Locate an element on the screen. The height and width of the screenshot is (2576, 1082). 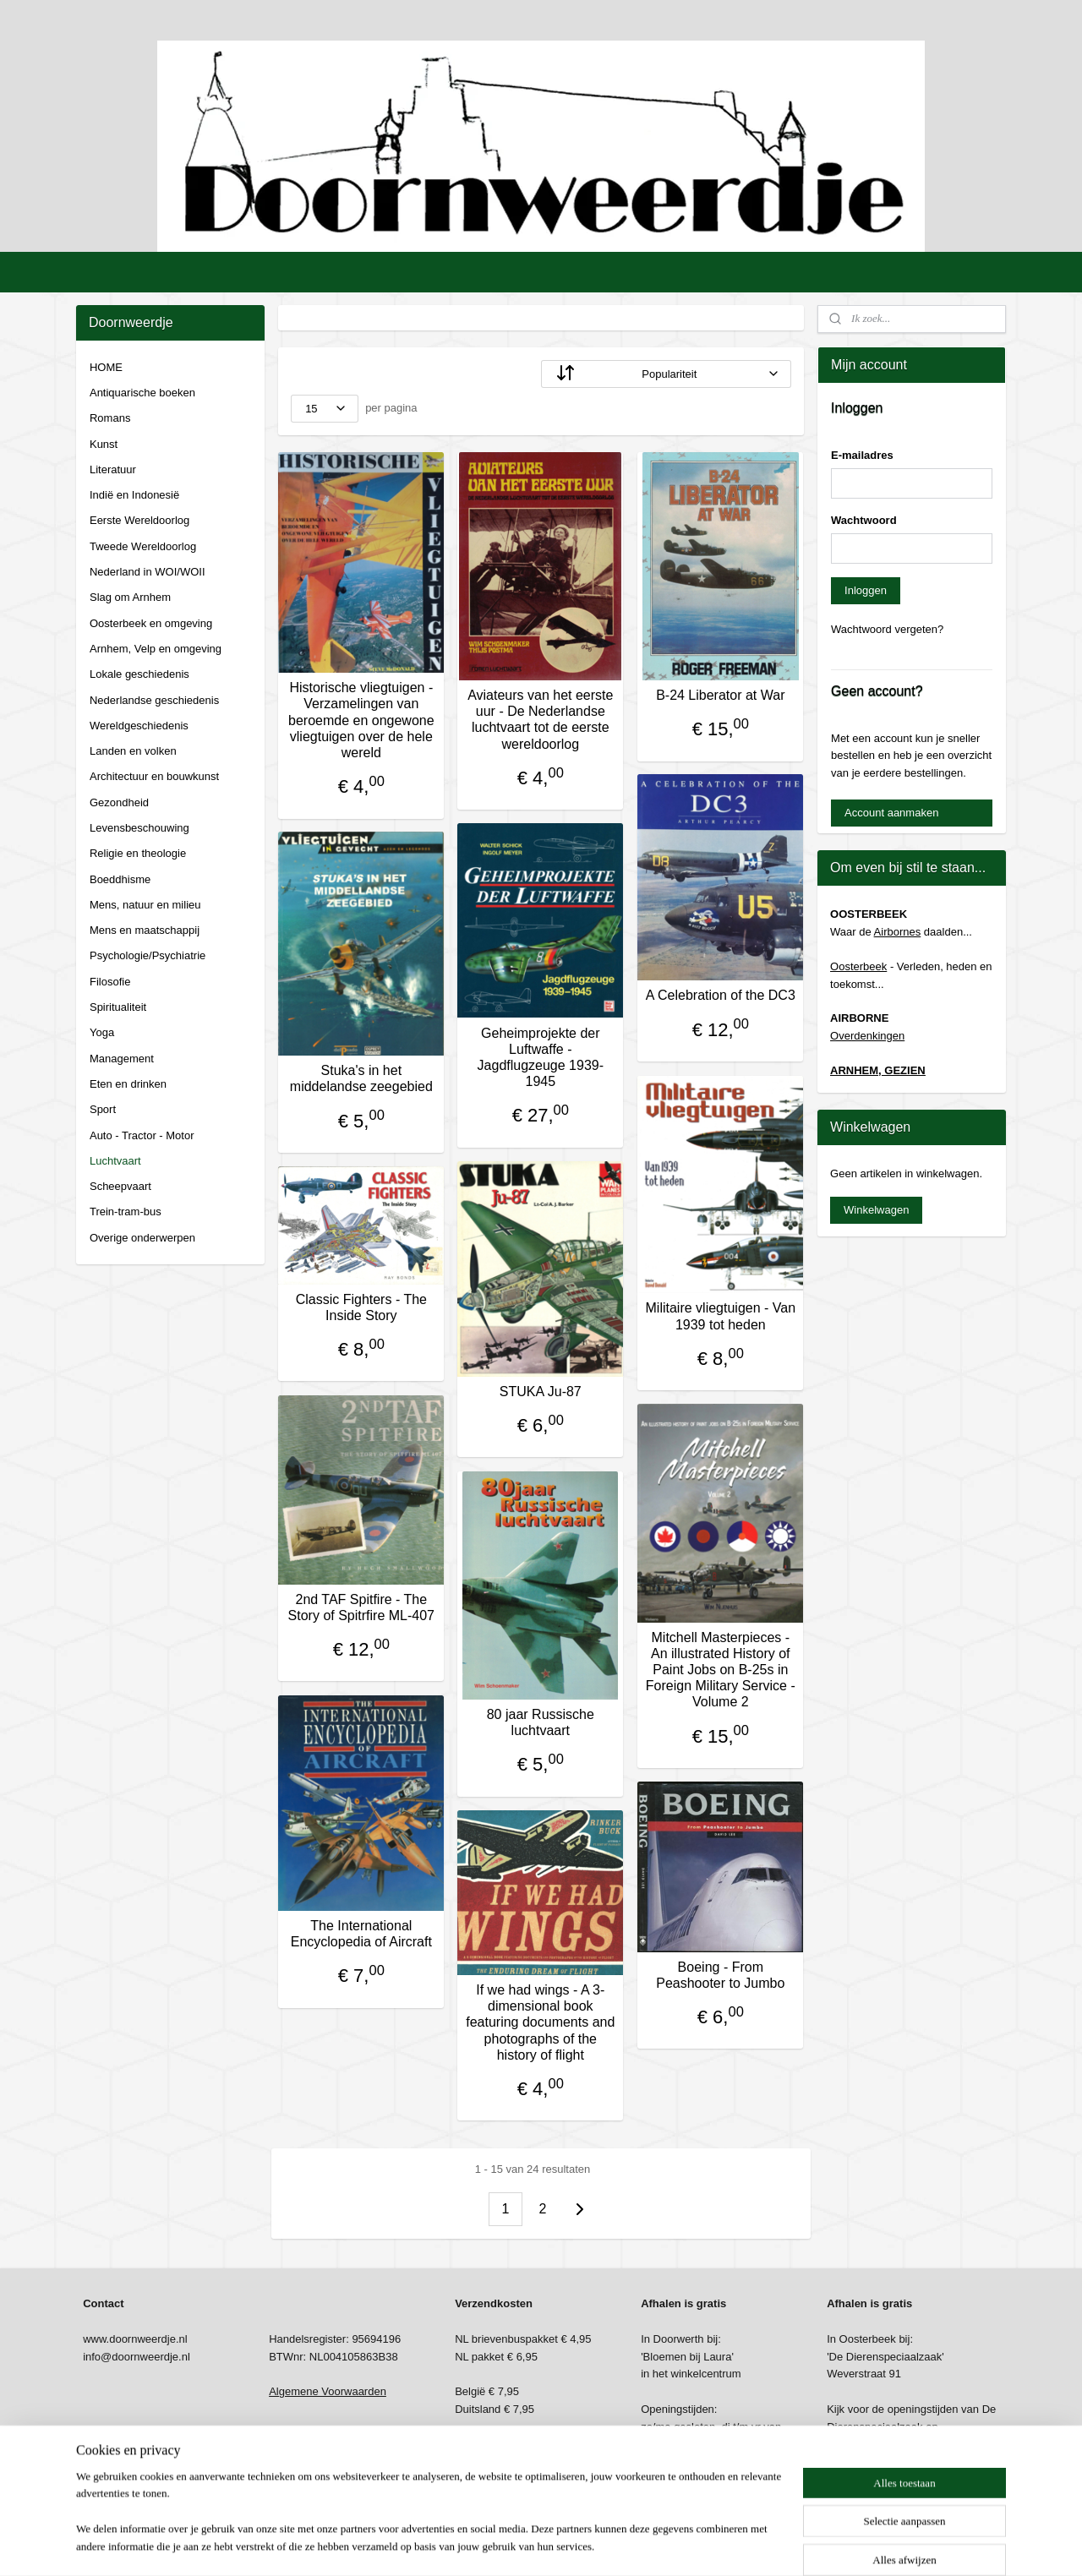
Sport is located at coordinates (103, 1109).